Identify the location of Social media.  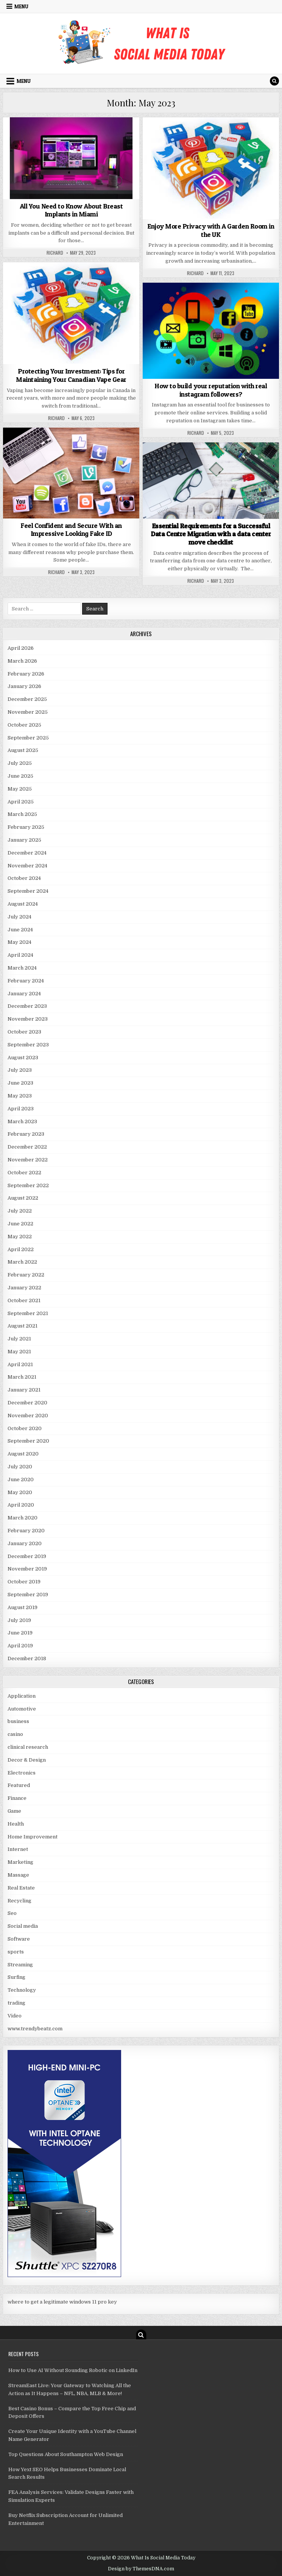
(23, 1926).